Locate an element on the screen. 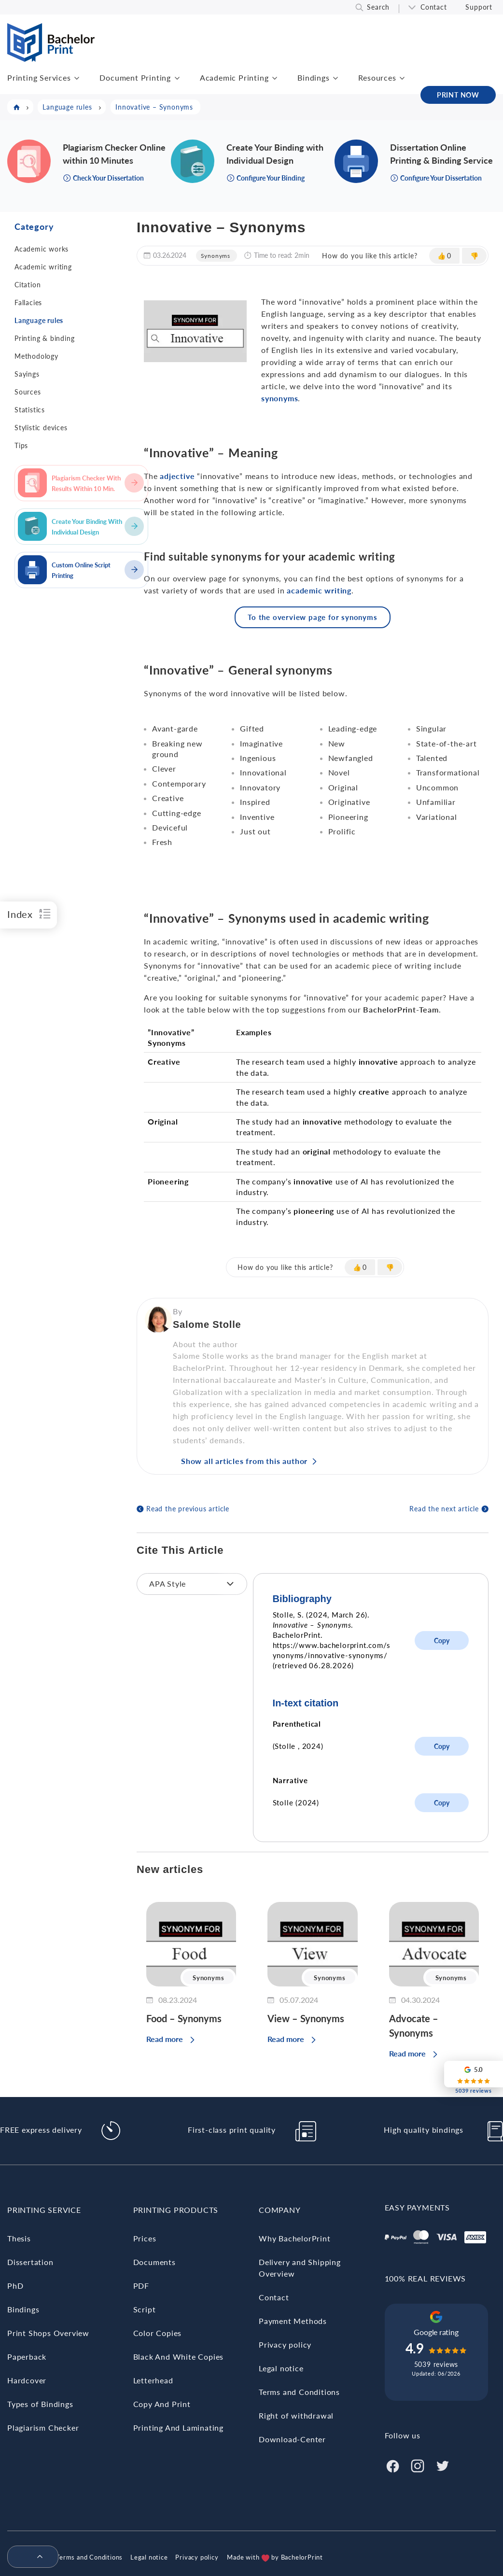 The image size is (503, 2576). Company is located at coordinates (280, 2209).